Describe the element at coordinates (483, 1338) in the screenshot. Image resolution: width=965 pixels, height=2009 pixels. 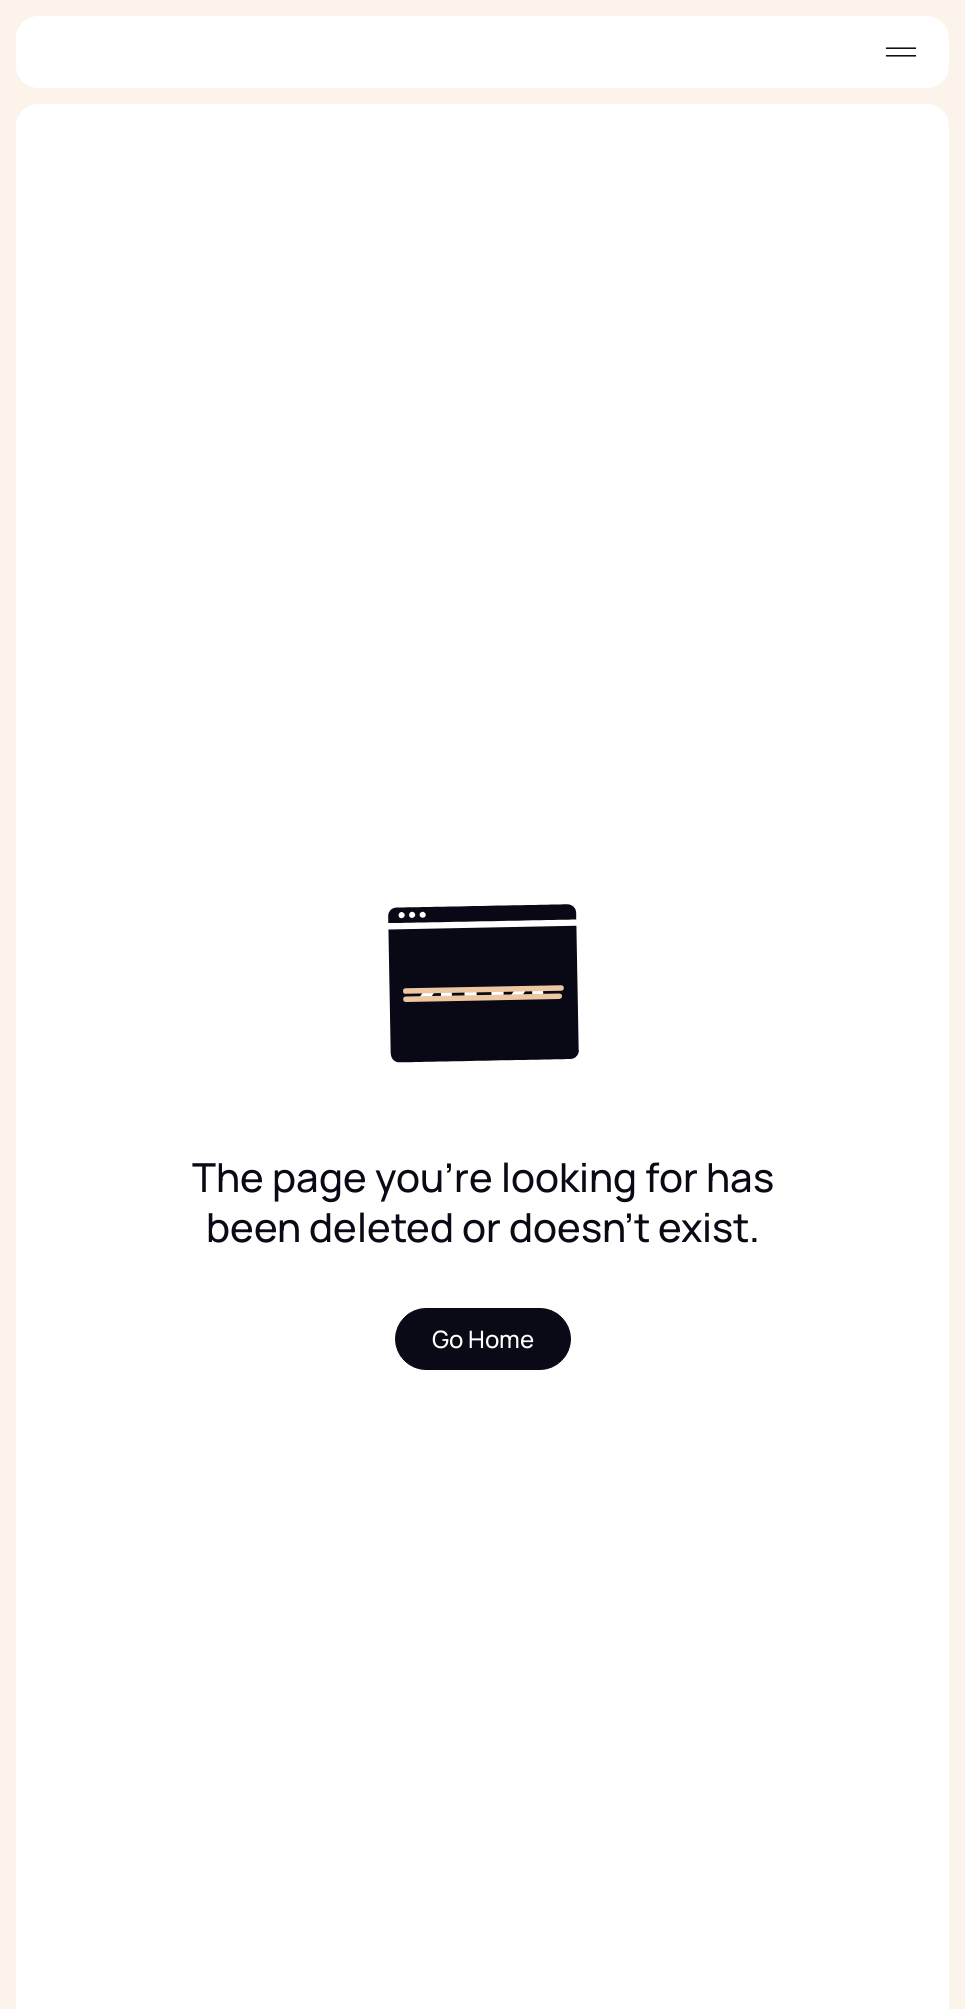
I see `Go Home` at that location.